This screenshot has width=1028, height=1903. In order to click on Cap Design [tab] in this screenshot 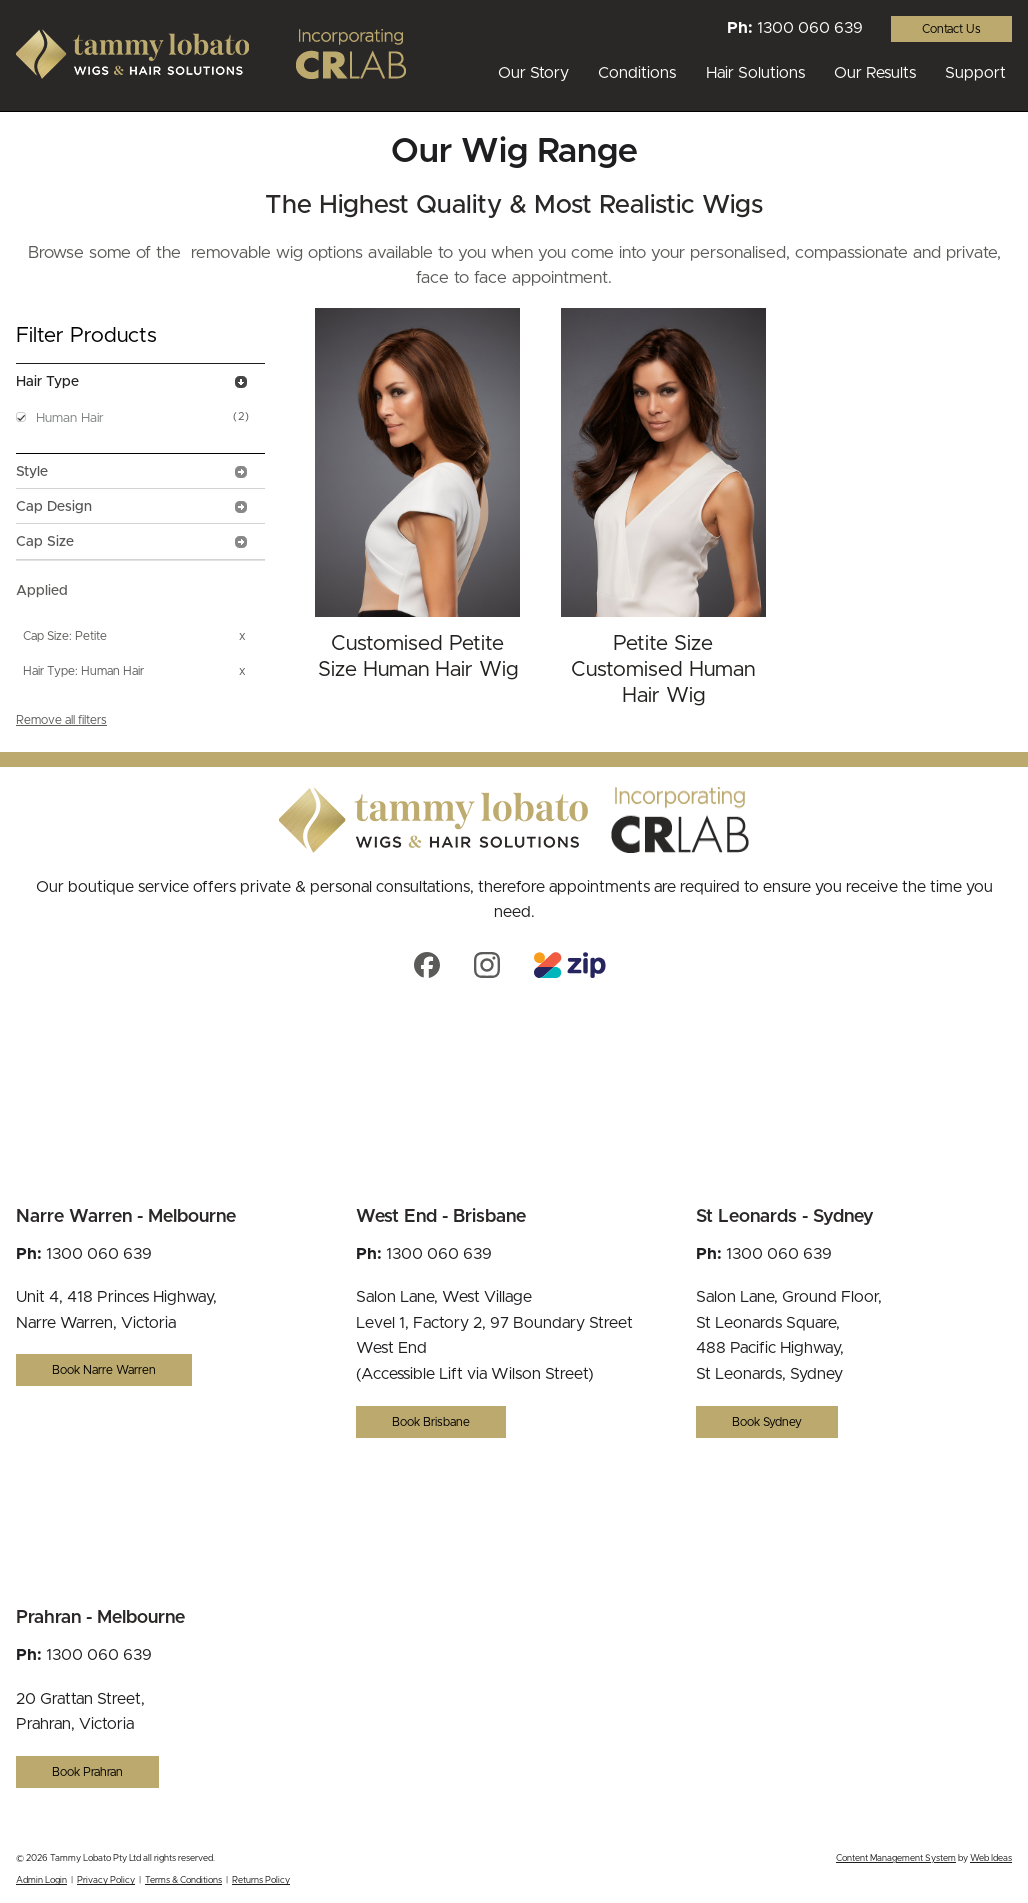, I will do `click(132, 507)`.